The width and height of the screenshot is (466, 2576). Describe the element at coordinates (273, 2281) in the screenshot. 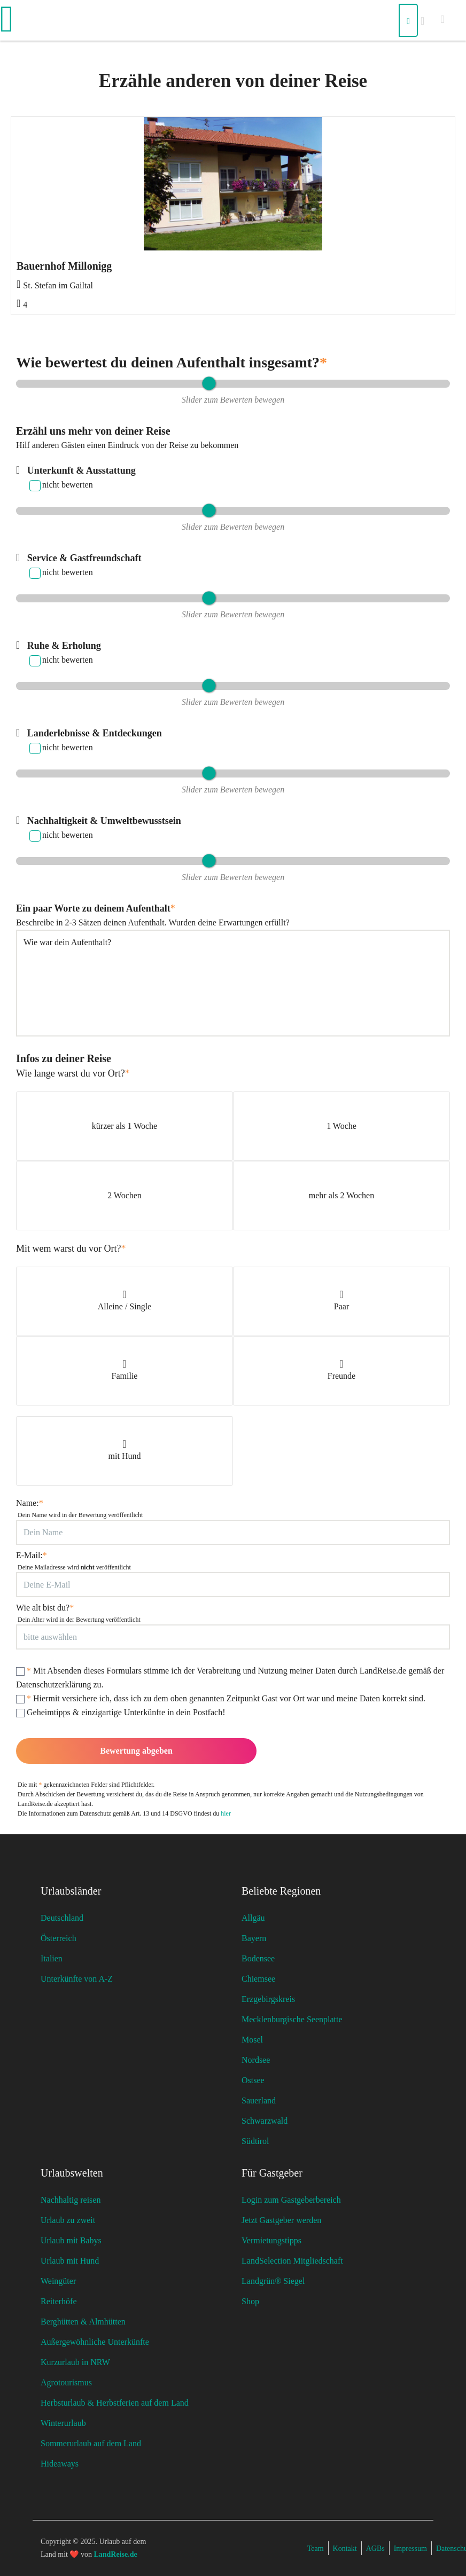

I see `Landgrün® Siegel` at that location.